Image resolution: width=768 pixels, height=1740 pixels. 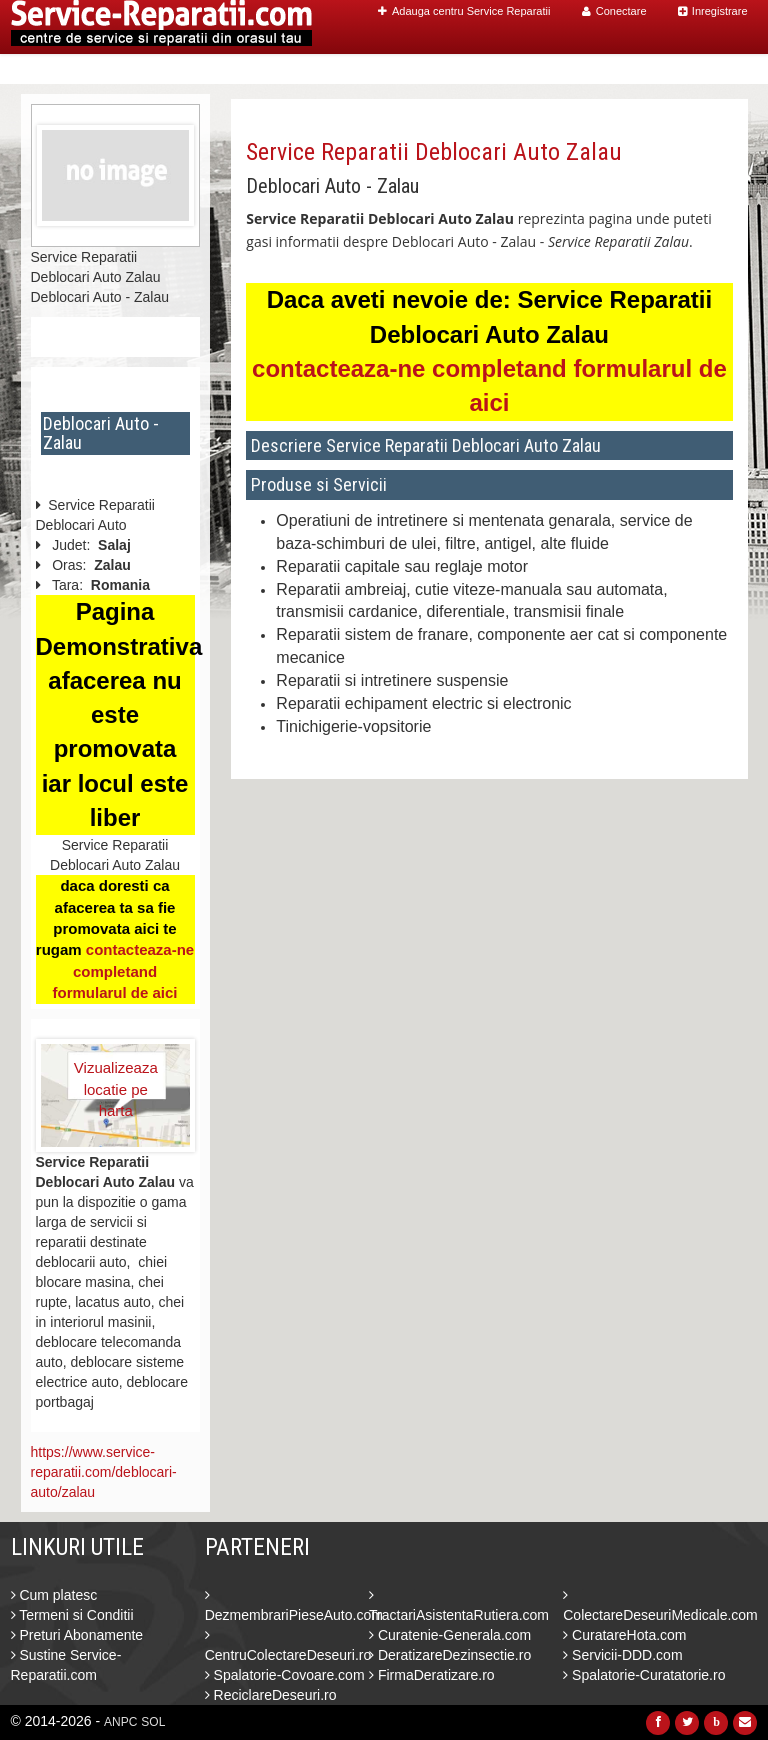 What do you see at coordinates (434, 152) in the screenshot?
I see `Service Reparatii Deblocari Auto Zalau` at bounding box center [434, 152].